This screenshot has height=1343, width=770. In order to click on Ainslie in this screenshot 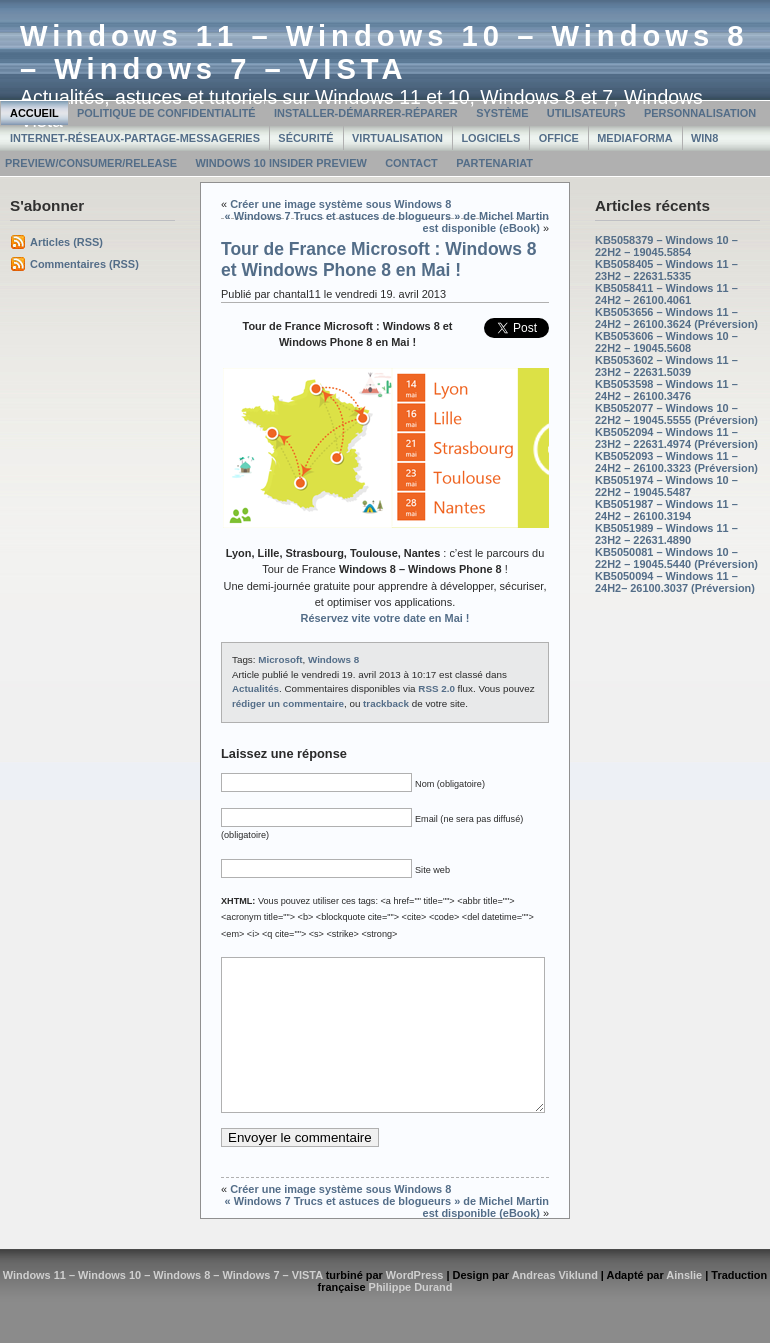, I will do `click(684, 1305)`.